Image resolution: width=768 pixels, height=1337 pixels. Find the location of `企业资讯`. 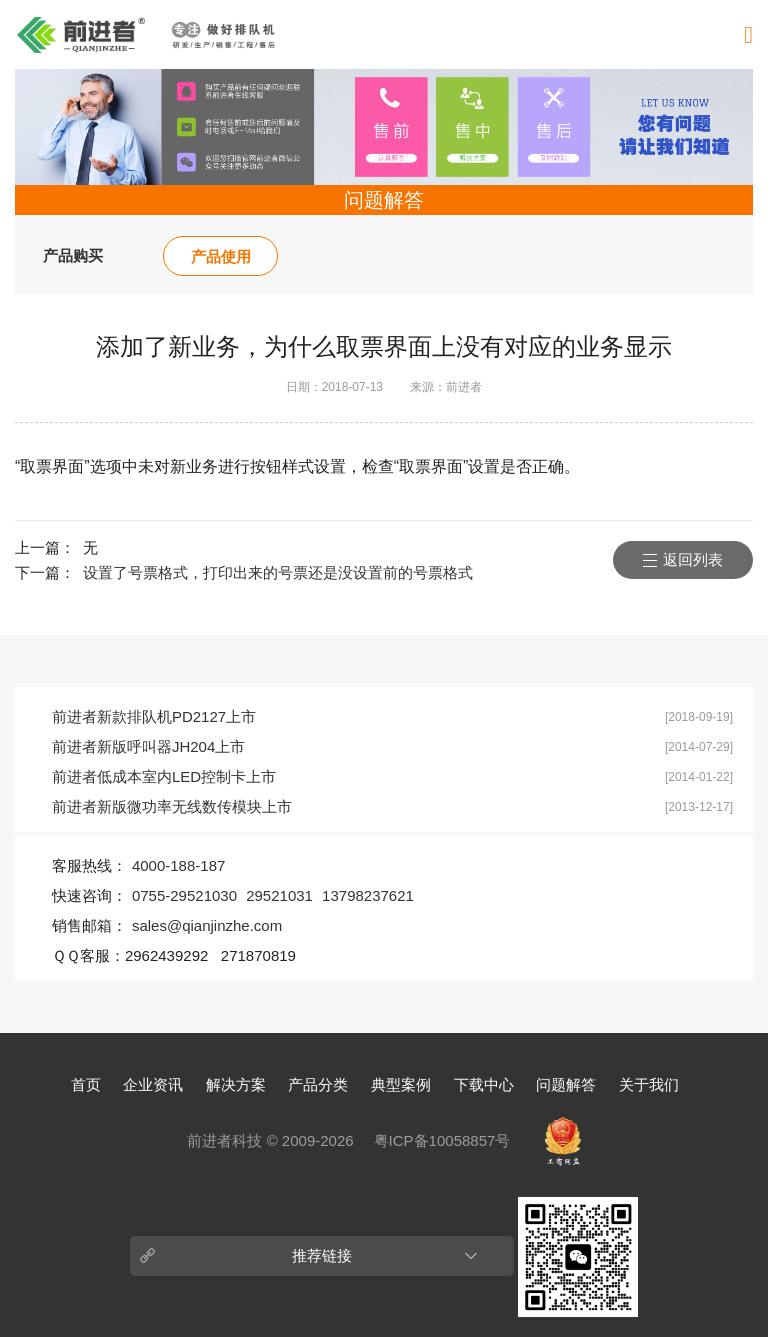

企业资讯 is located at coordinates (153, 1084).